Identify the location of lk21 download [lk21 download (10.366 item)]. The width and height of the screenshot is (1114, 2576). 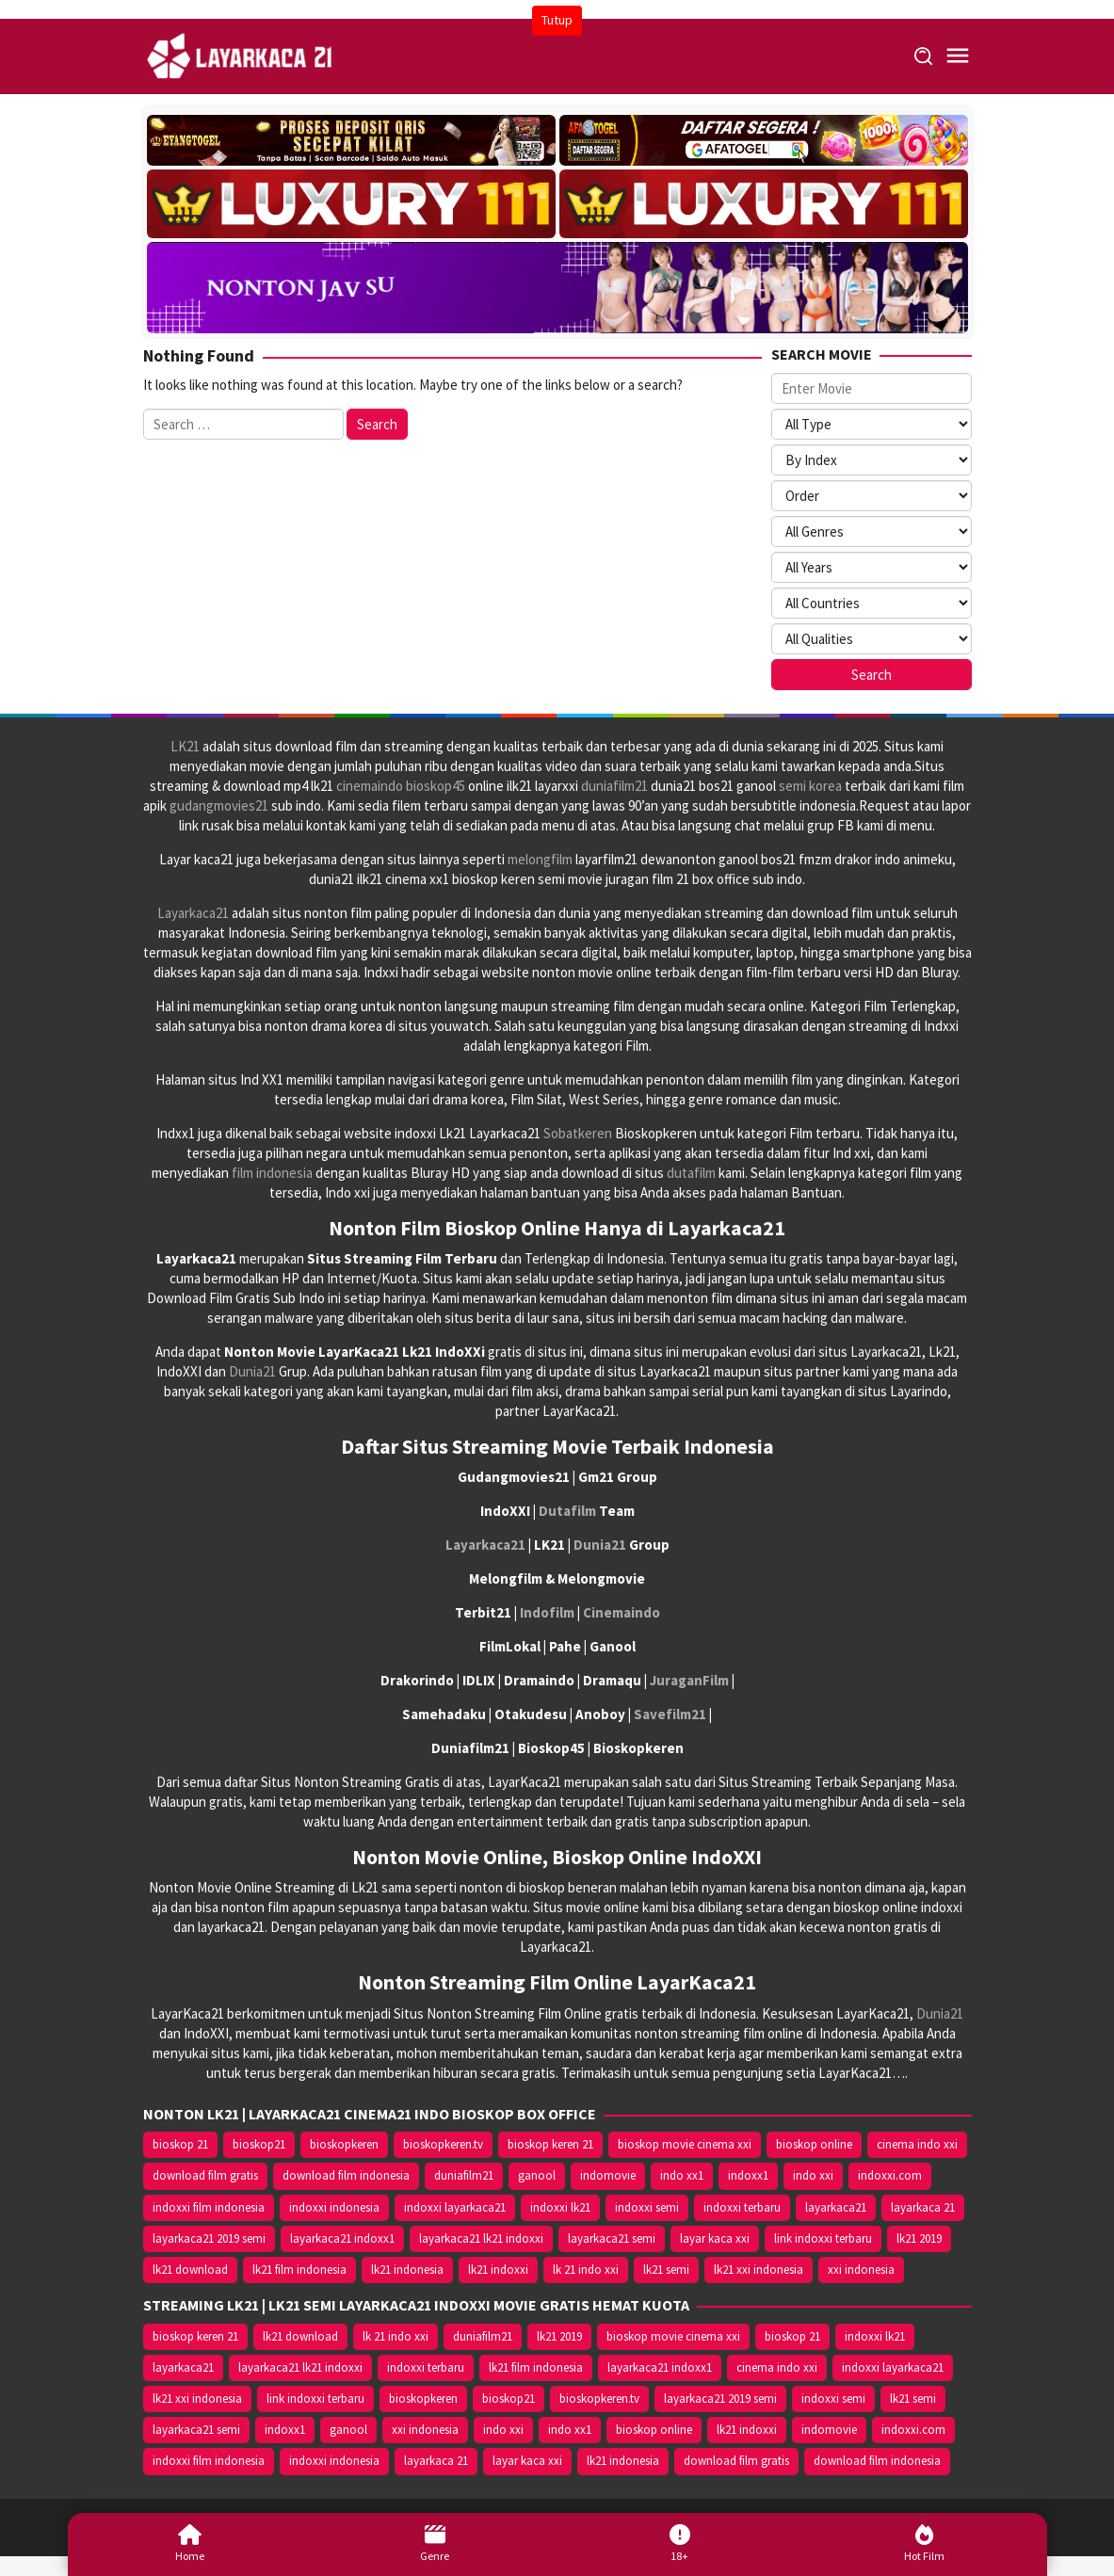
(190, 2270).